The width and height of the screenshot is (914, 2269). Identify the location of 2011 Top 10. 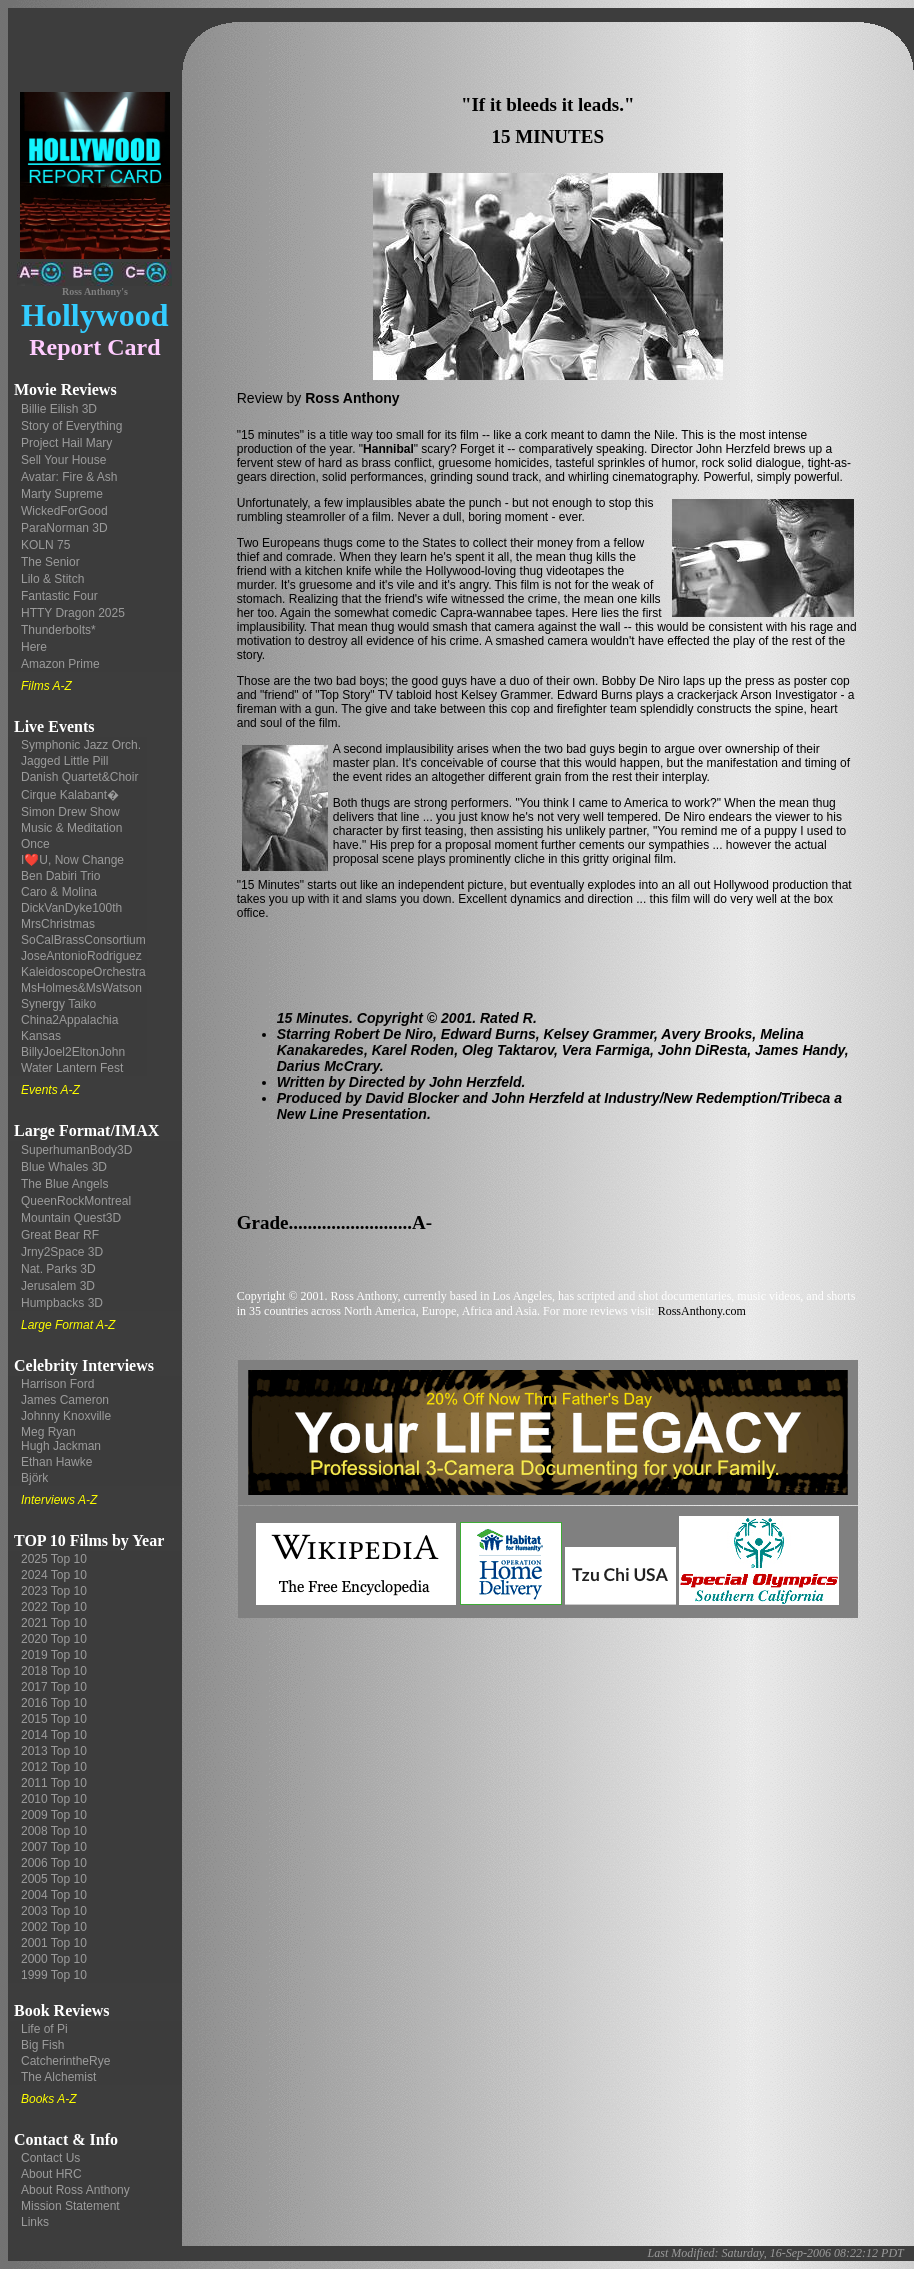
(54, 1783).